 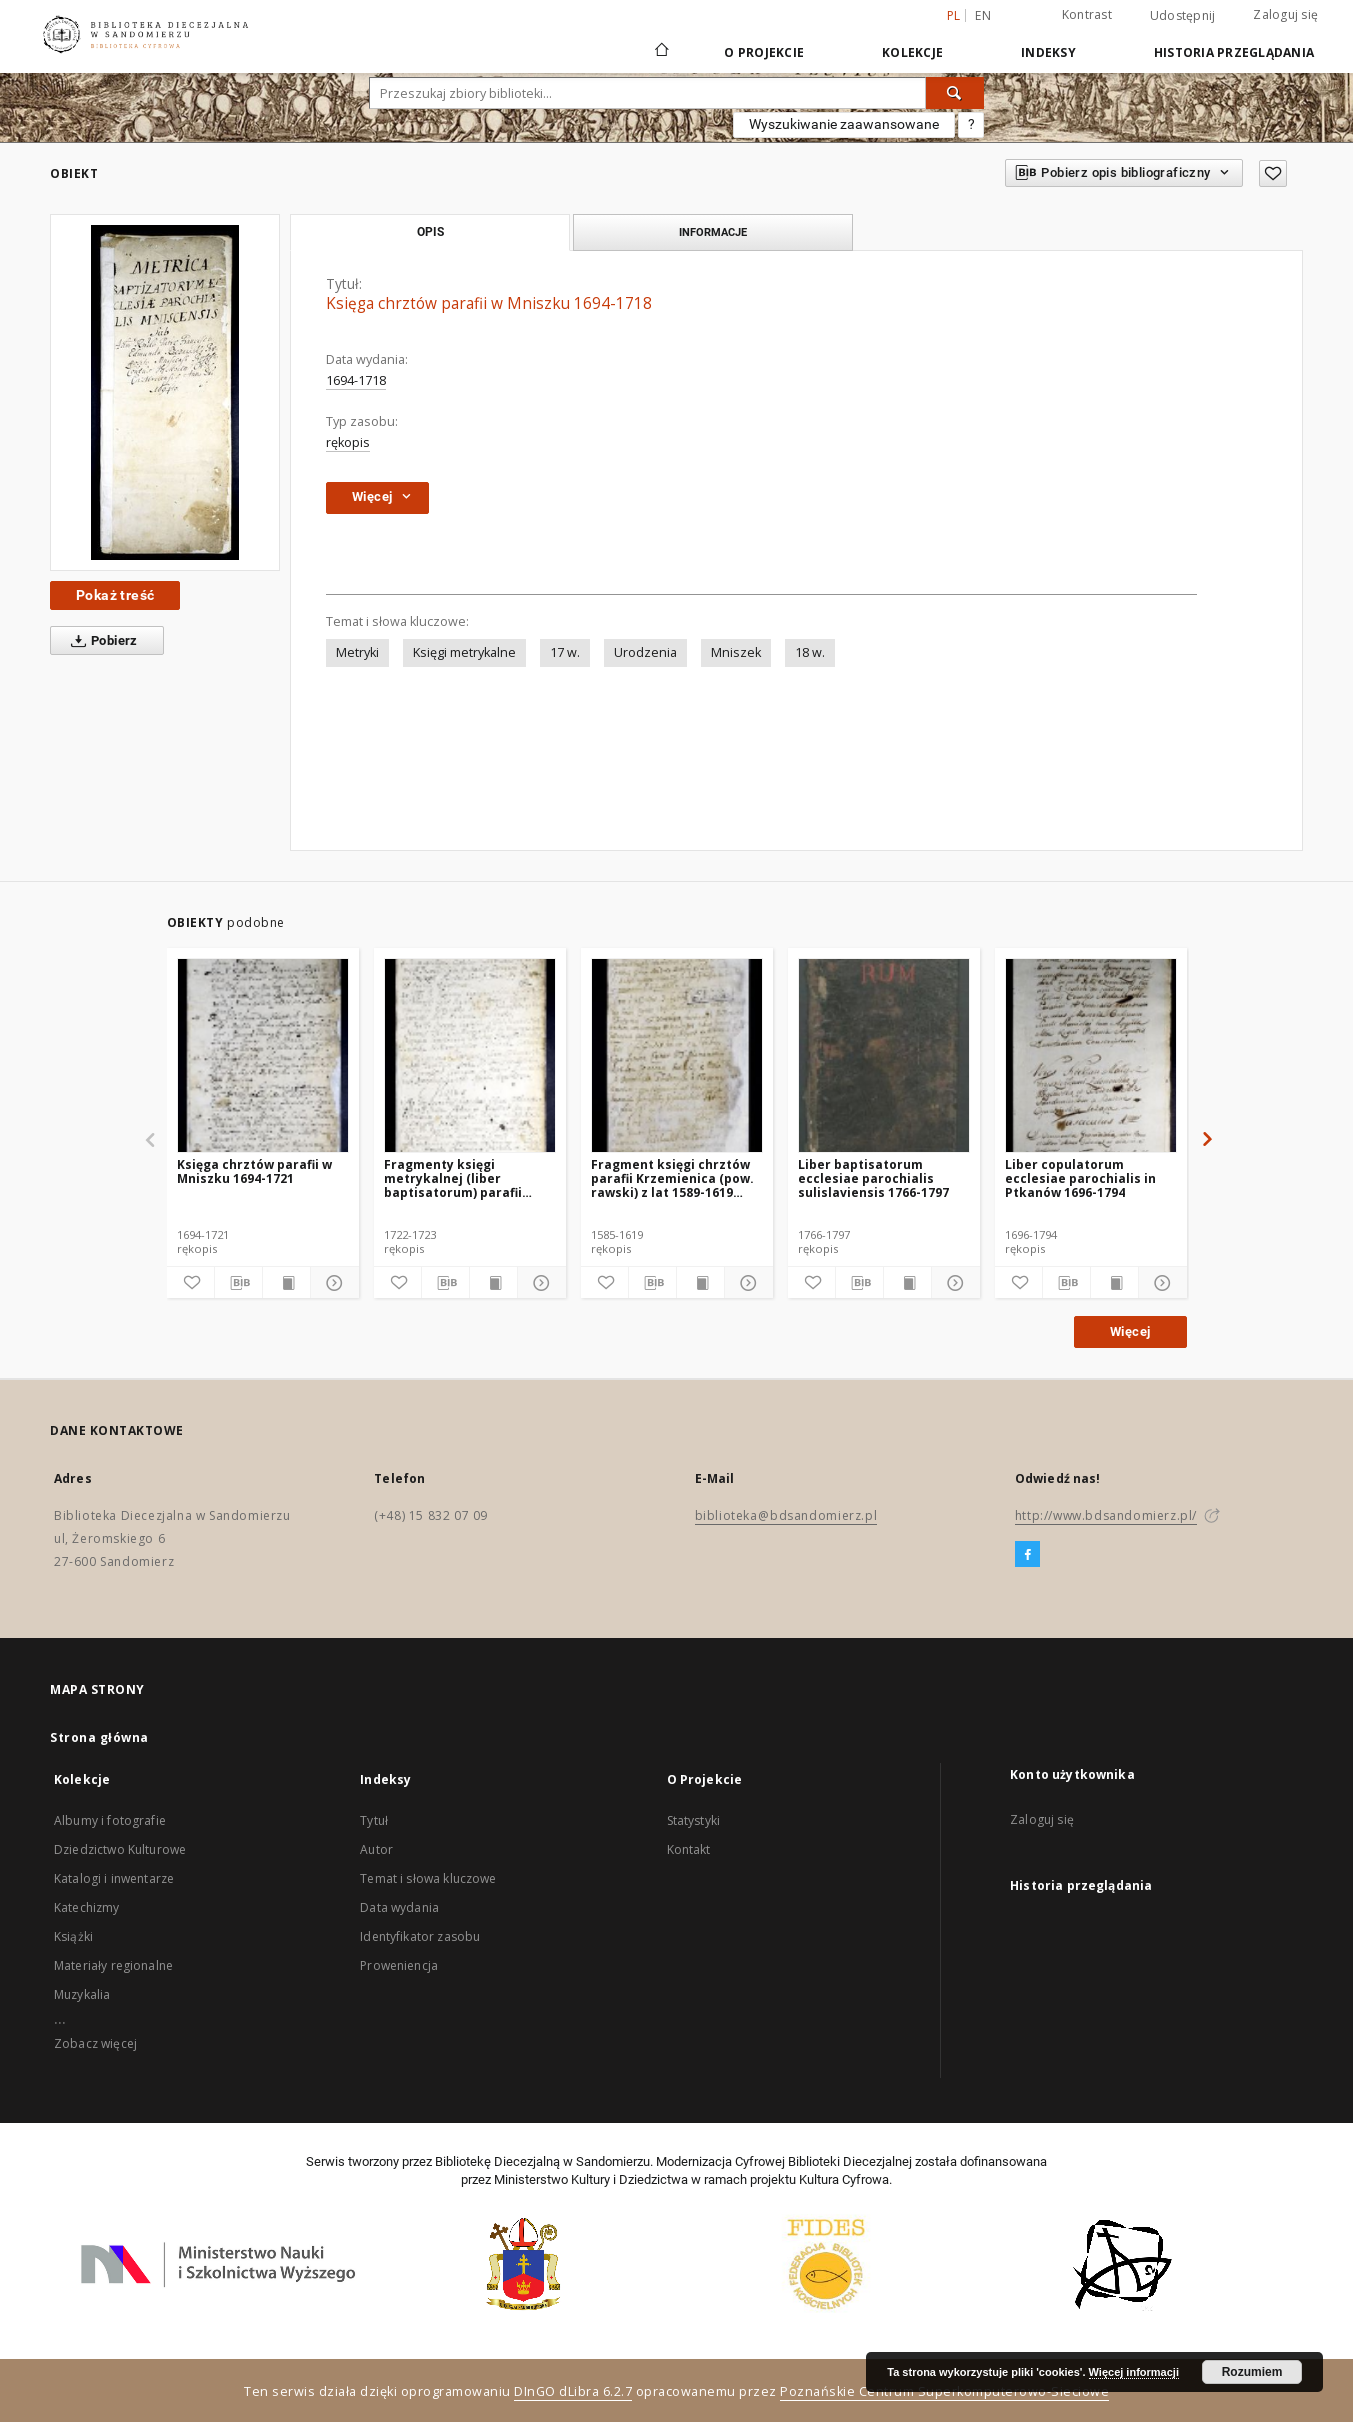 I want to click on Zaloguj się, so click(x=1285, y=14).